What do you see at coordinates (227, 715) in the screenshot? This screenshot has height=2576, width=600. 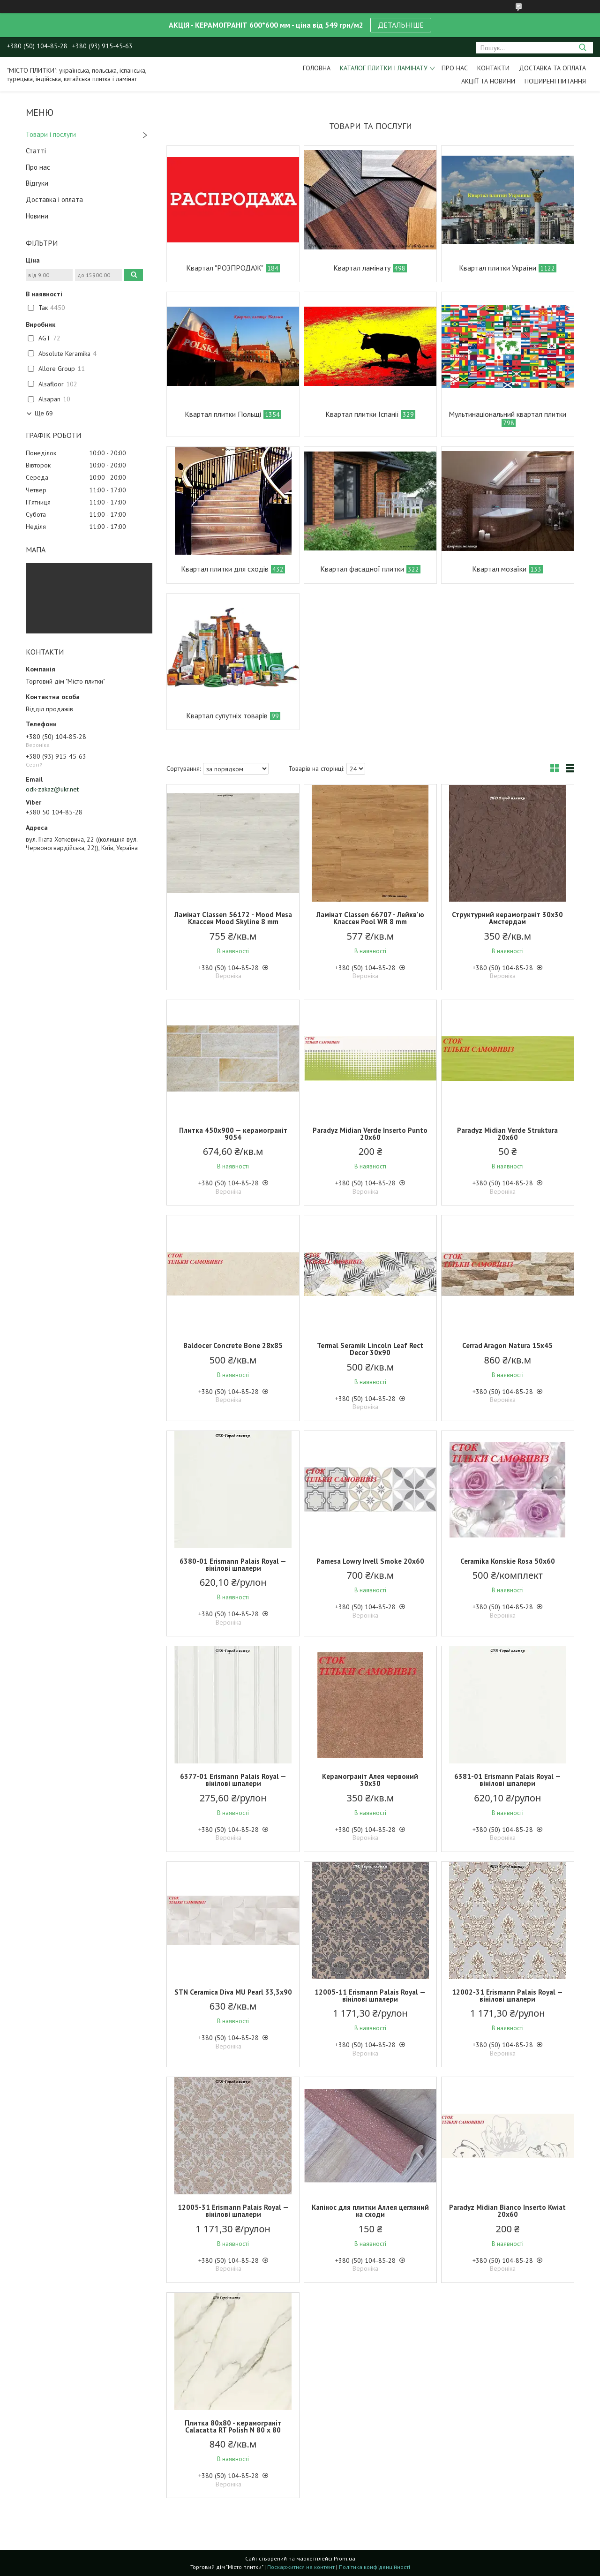 I see `Квартал супутніх товарів` at bounding box center [227, 715].